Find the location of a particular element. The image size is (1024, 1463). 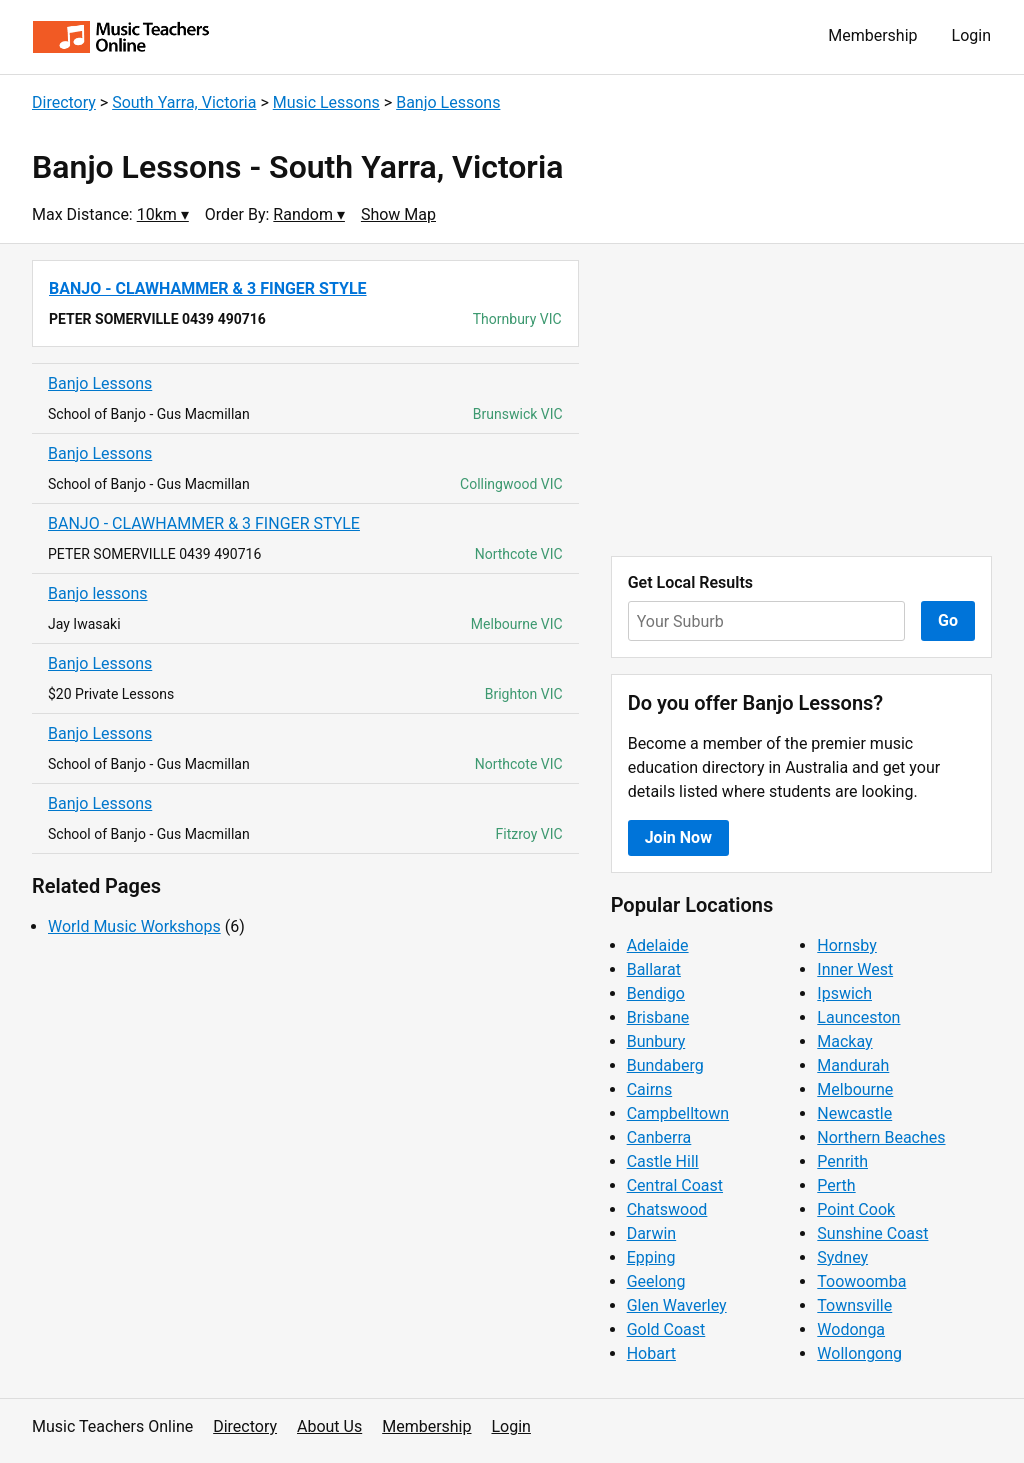

Hobart is located at coordinates (651, 1353).